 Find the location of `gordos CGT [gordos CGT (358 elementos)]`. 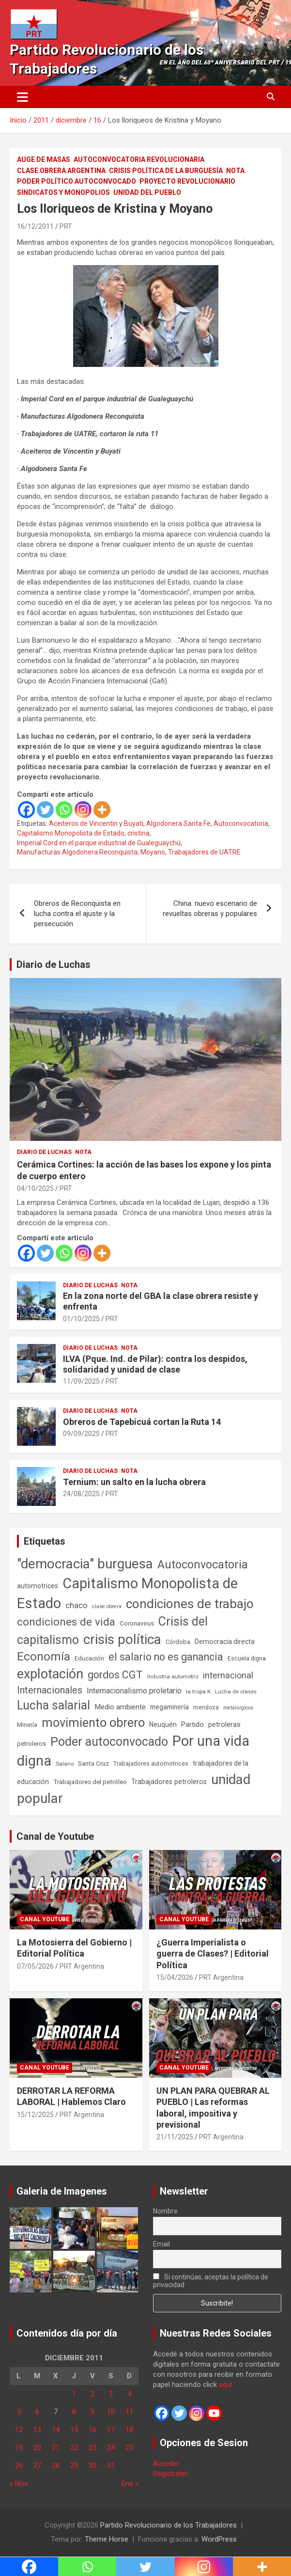

gordos CGT [gordos CGT (358 elementos)] is located at coordinates (115, 1675).